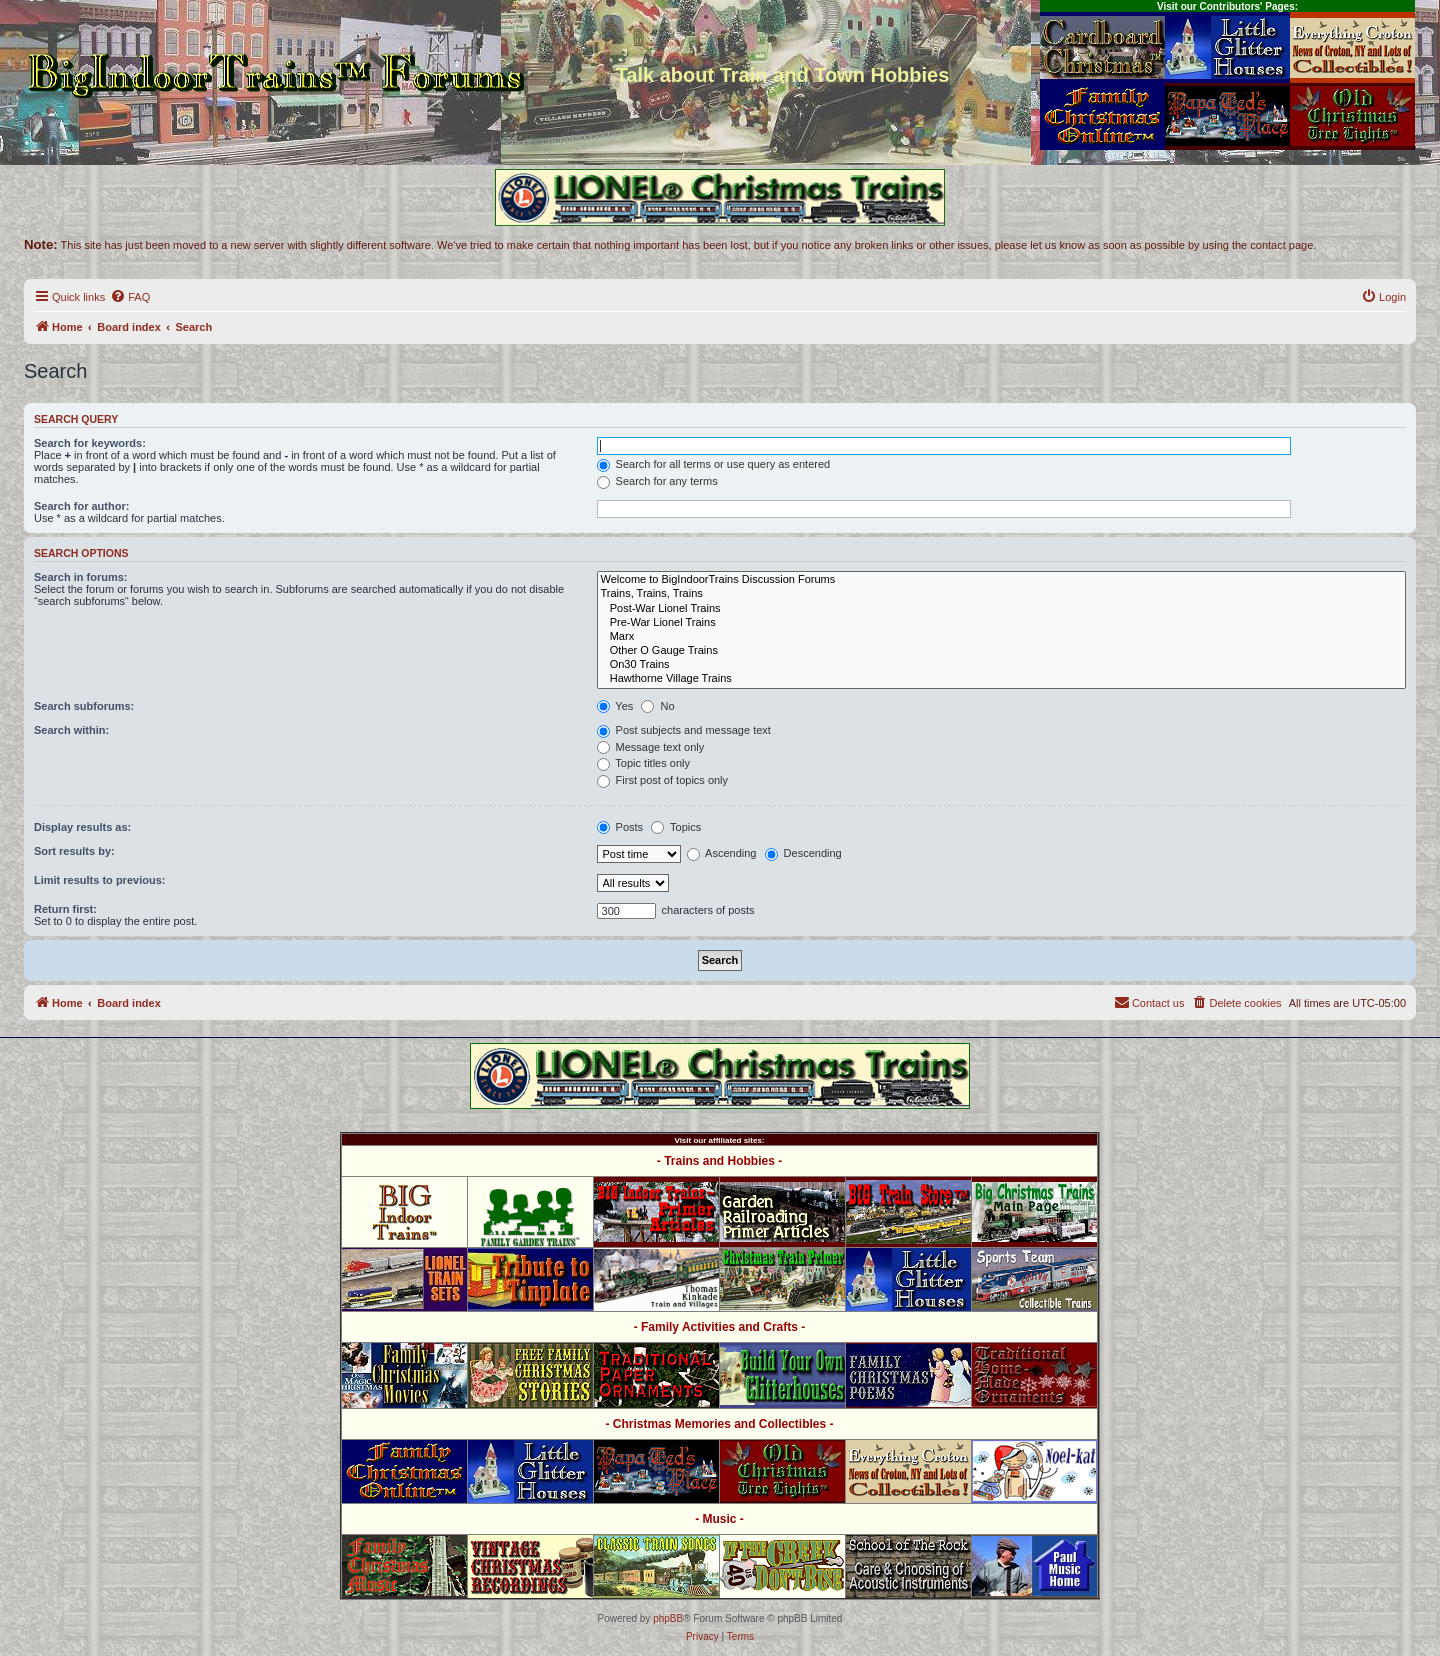  What do you see at coordinates (1001, 594) in the screenshot?
I see `Trains, Trains, Trains` at bounding box center [1001, 594].